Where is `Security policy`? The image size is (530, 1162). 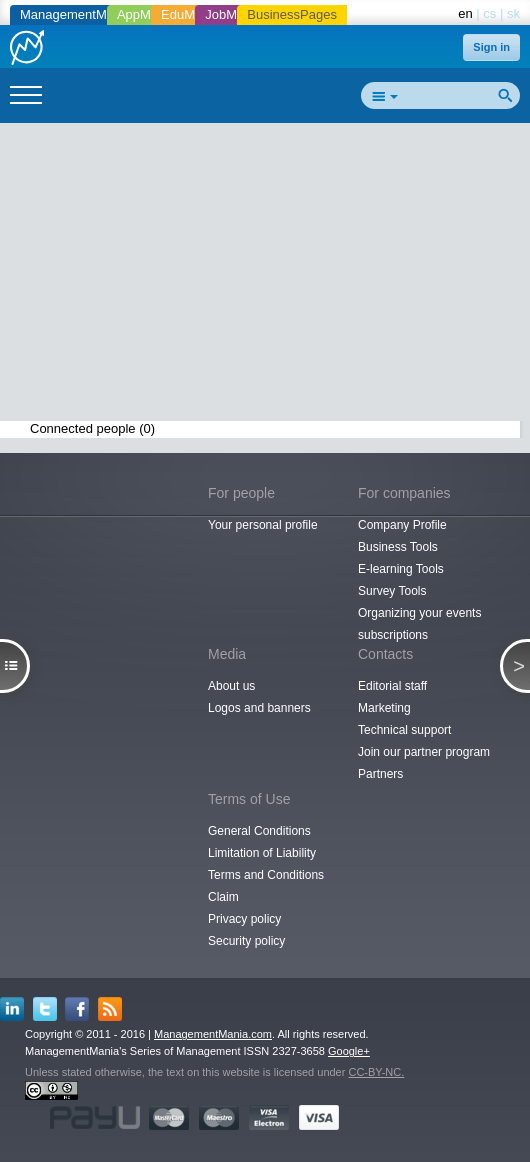
Security policy is located at coordinates (246, 941).